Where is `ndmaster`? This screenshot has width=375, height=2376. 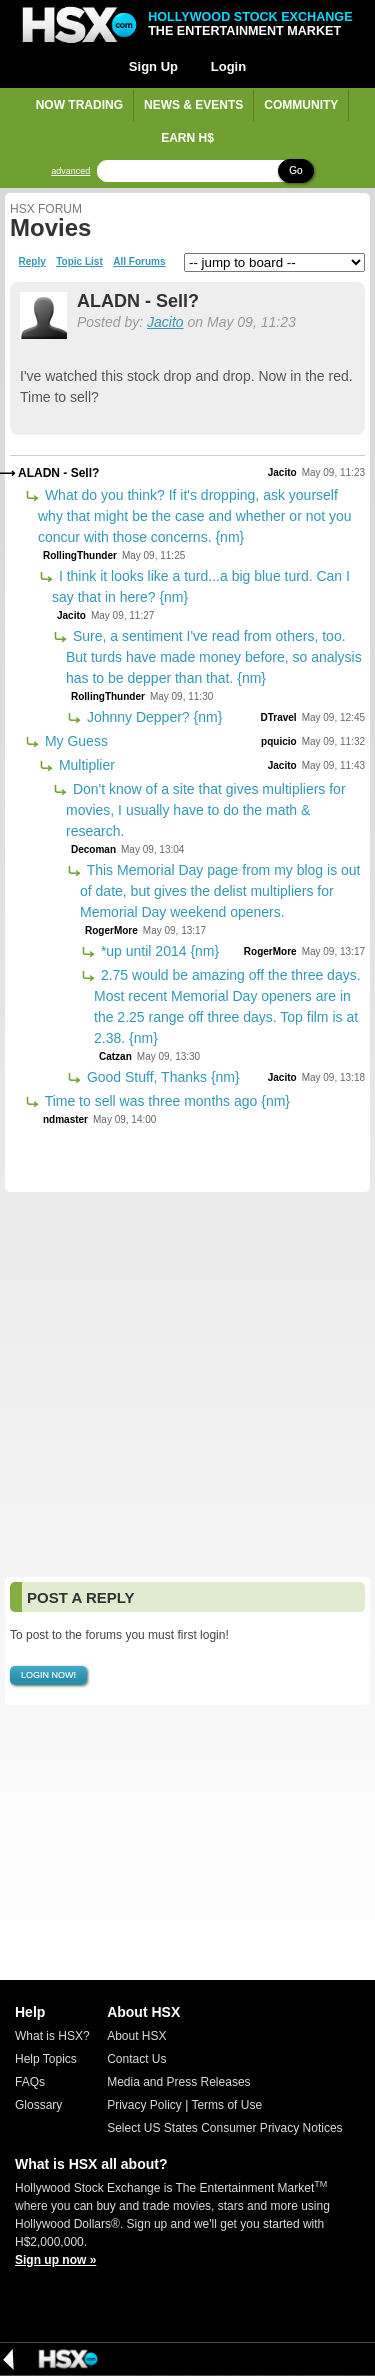 ndmaster is located at coordinates (65, 1119).